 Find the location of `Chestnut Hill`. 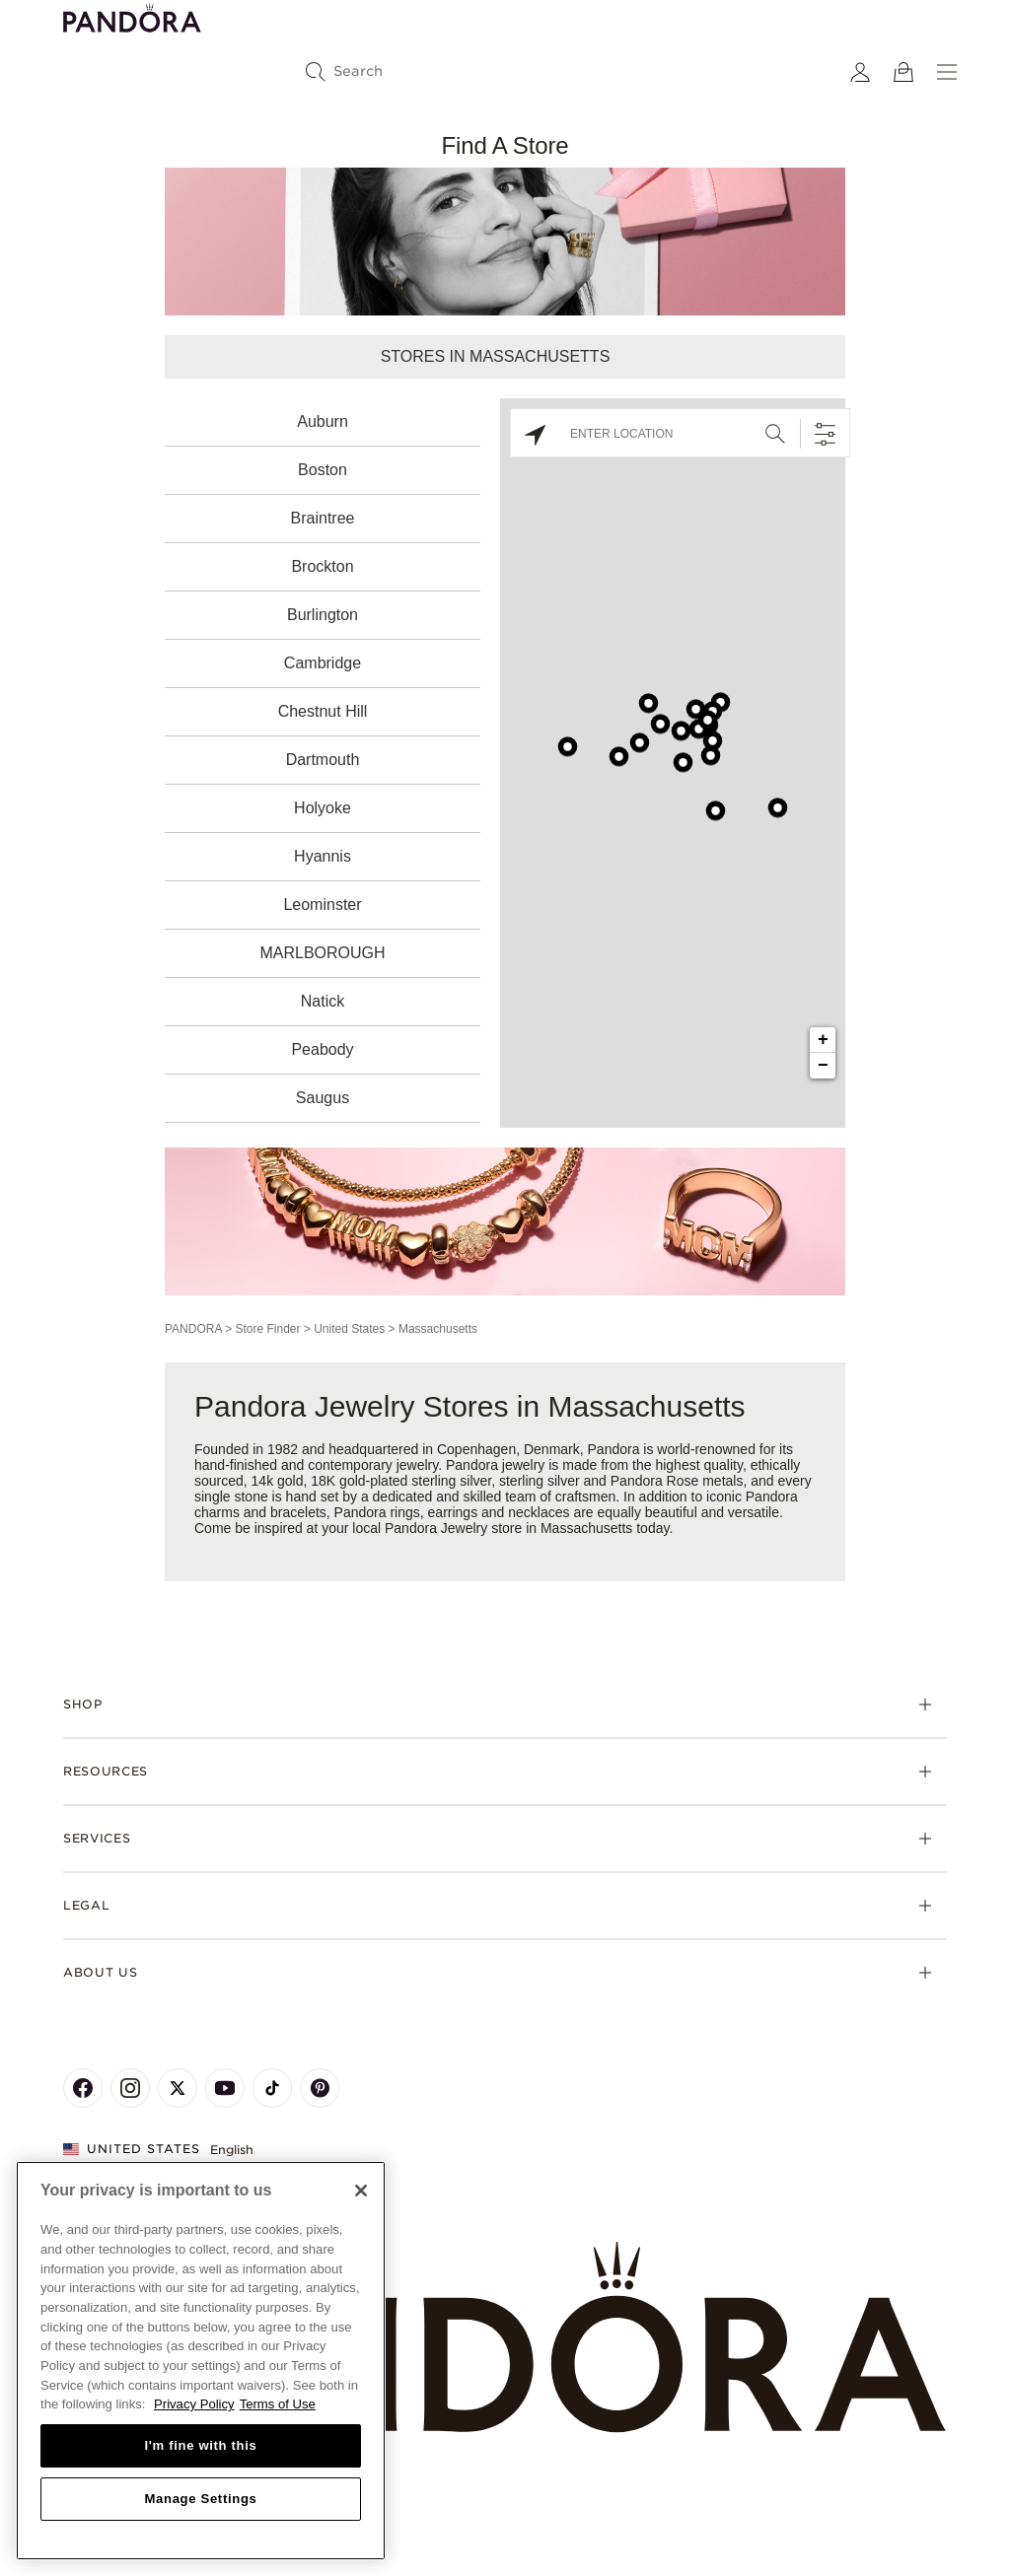

Chestnut Hill is located at coordinates (323, 711).